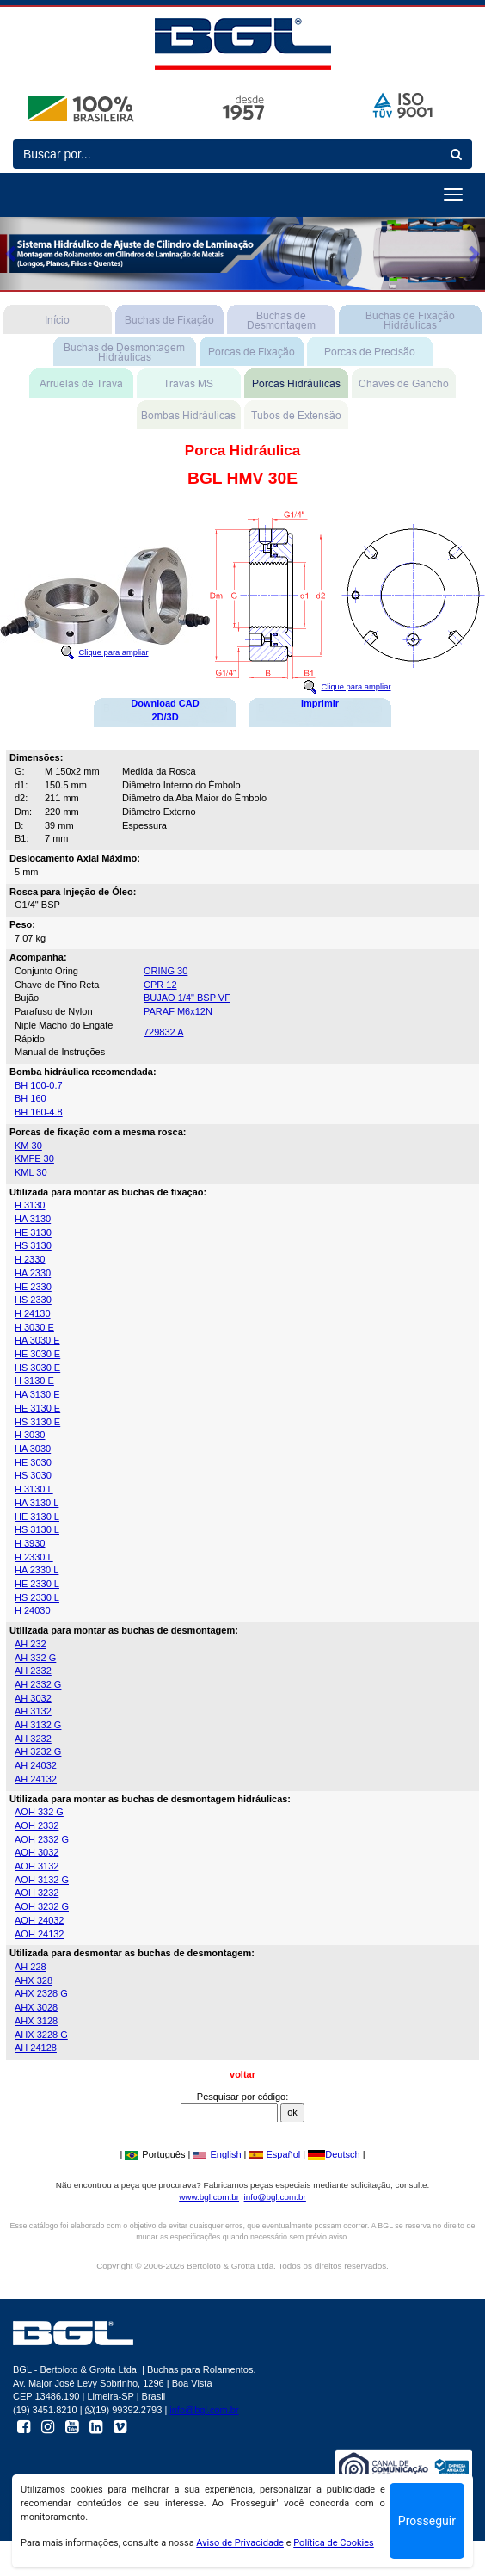 Image resolution: width=485 pixels, height=2576 pixels. I want to click on KMFE 30, so click(34, 1158).